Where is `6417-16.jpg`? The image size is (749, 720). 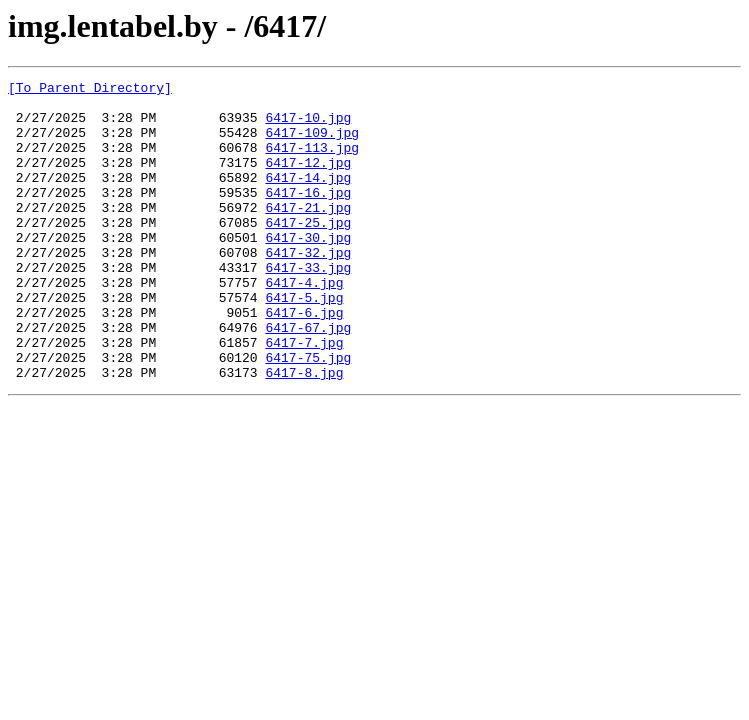 6417-16.jpg is located at coordinates (308, 216).